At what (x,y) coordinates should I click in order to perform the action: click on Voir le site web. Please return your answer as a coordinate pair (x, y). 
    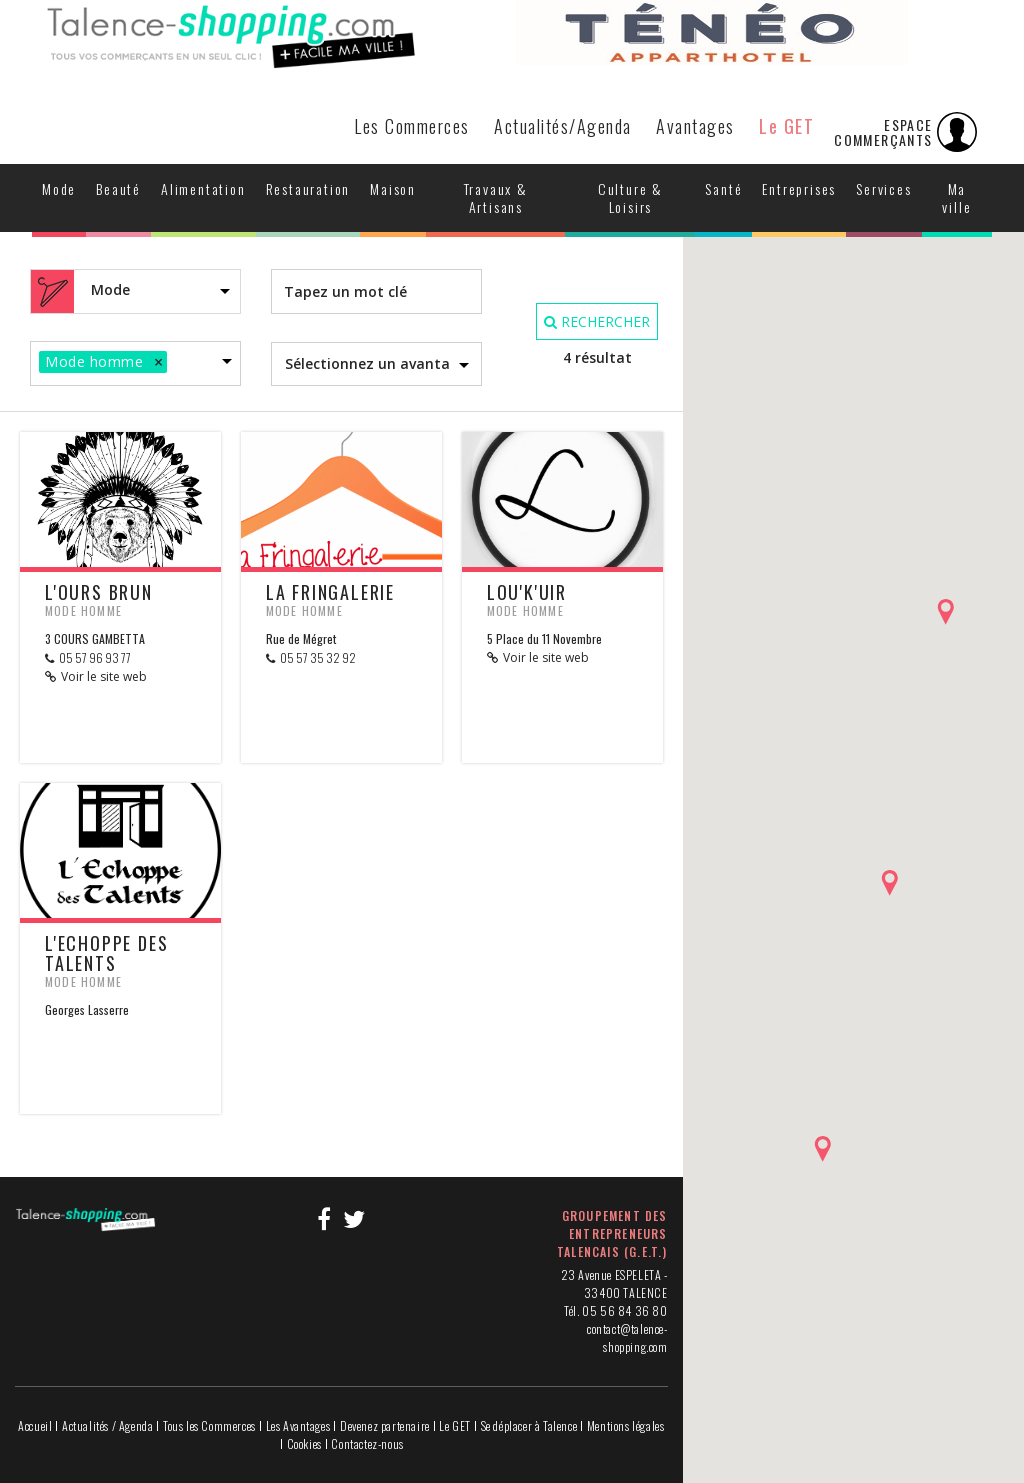
    Looking at the image, I should click on (104, 676).